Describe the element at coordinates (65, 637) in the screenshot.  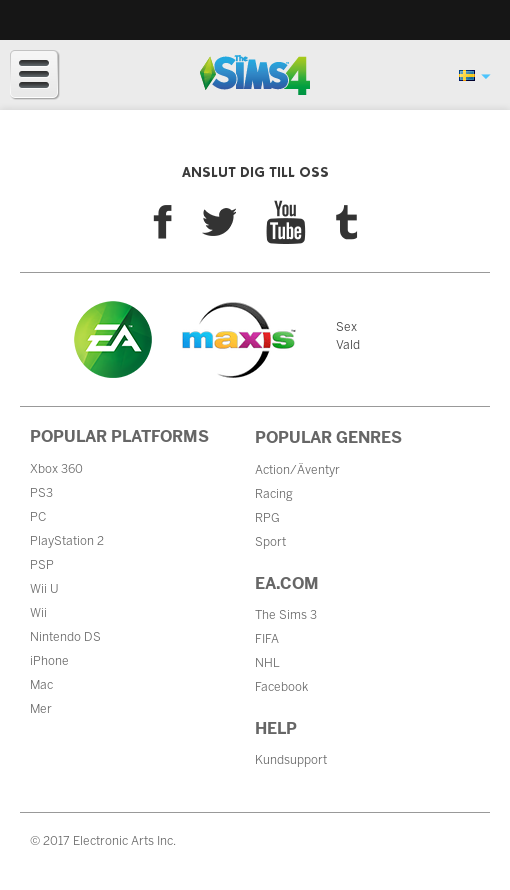
I see `Nintendo DS` at that location.